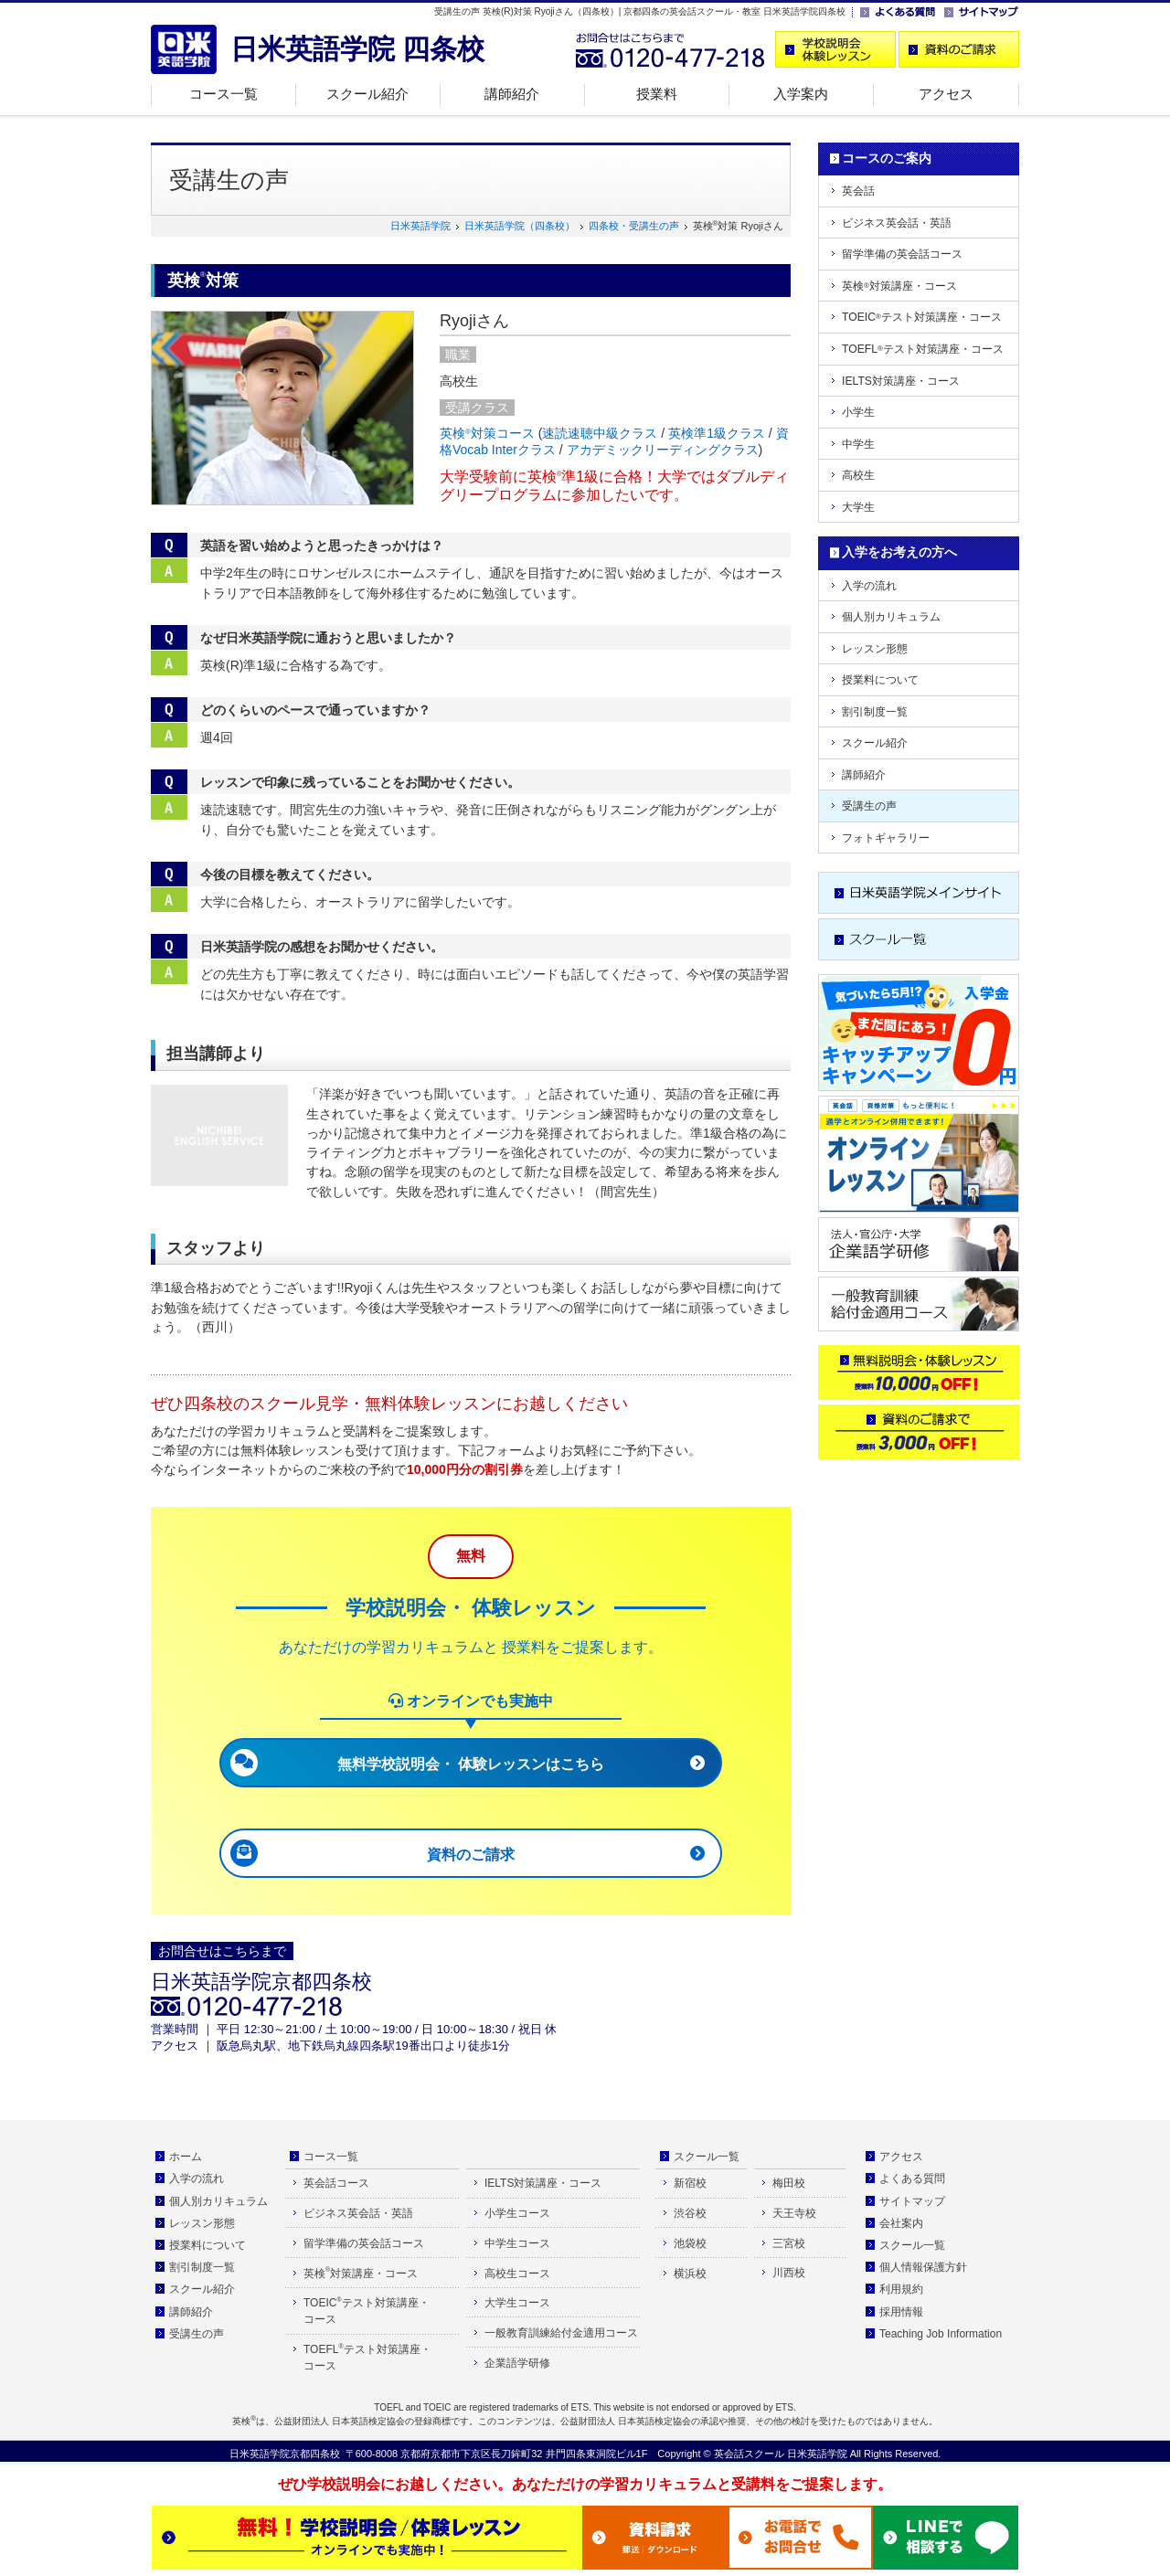  What do you see at coordinates (869, 806) in the screenshot?
I see `受講生の声` at bounding box center [869, 806].